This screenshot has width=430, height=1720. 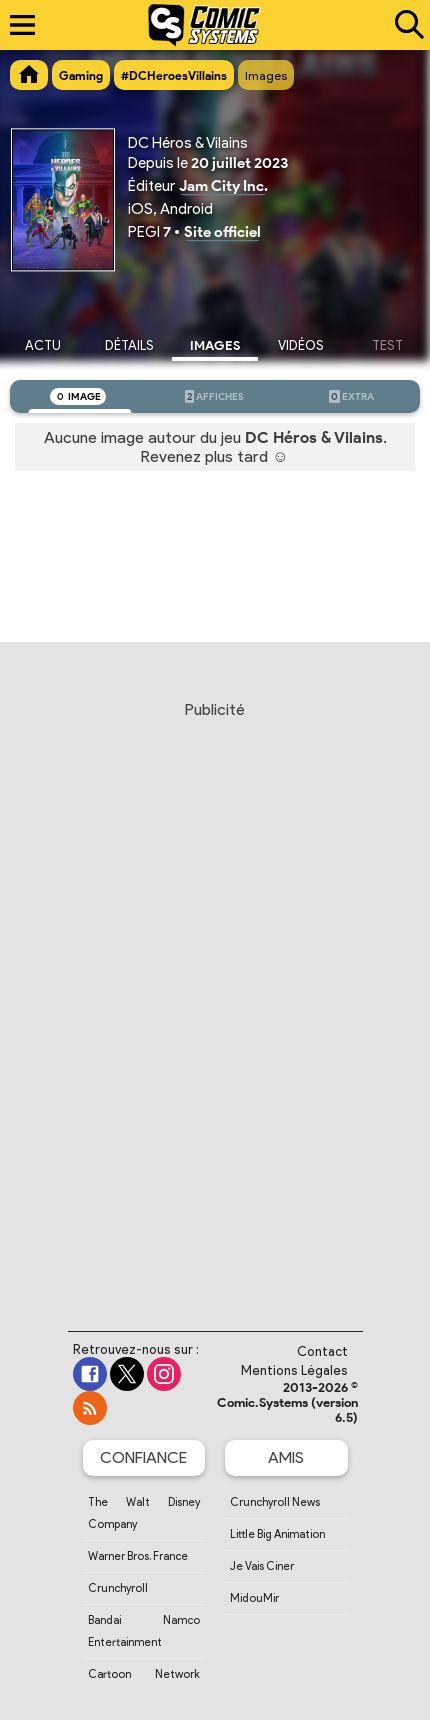 What do you see at coordinates (254, 1598) in the screenshot?
I see `MidouMir` at bounding box center [254, 1598].